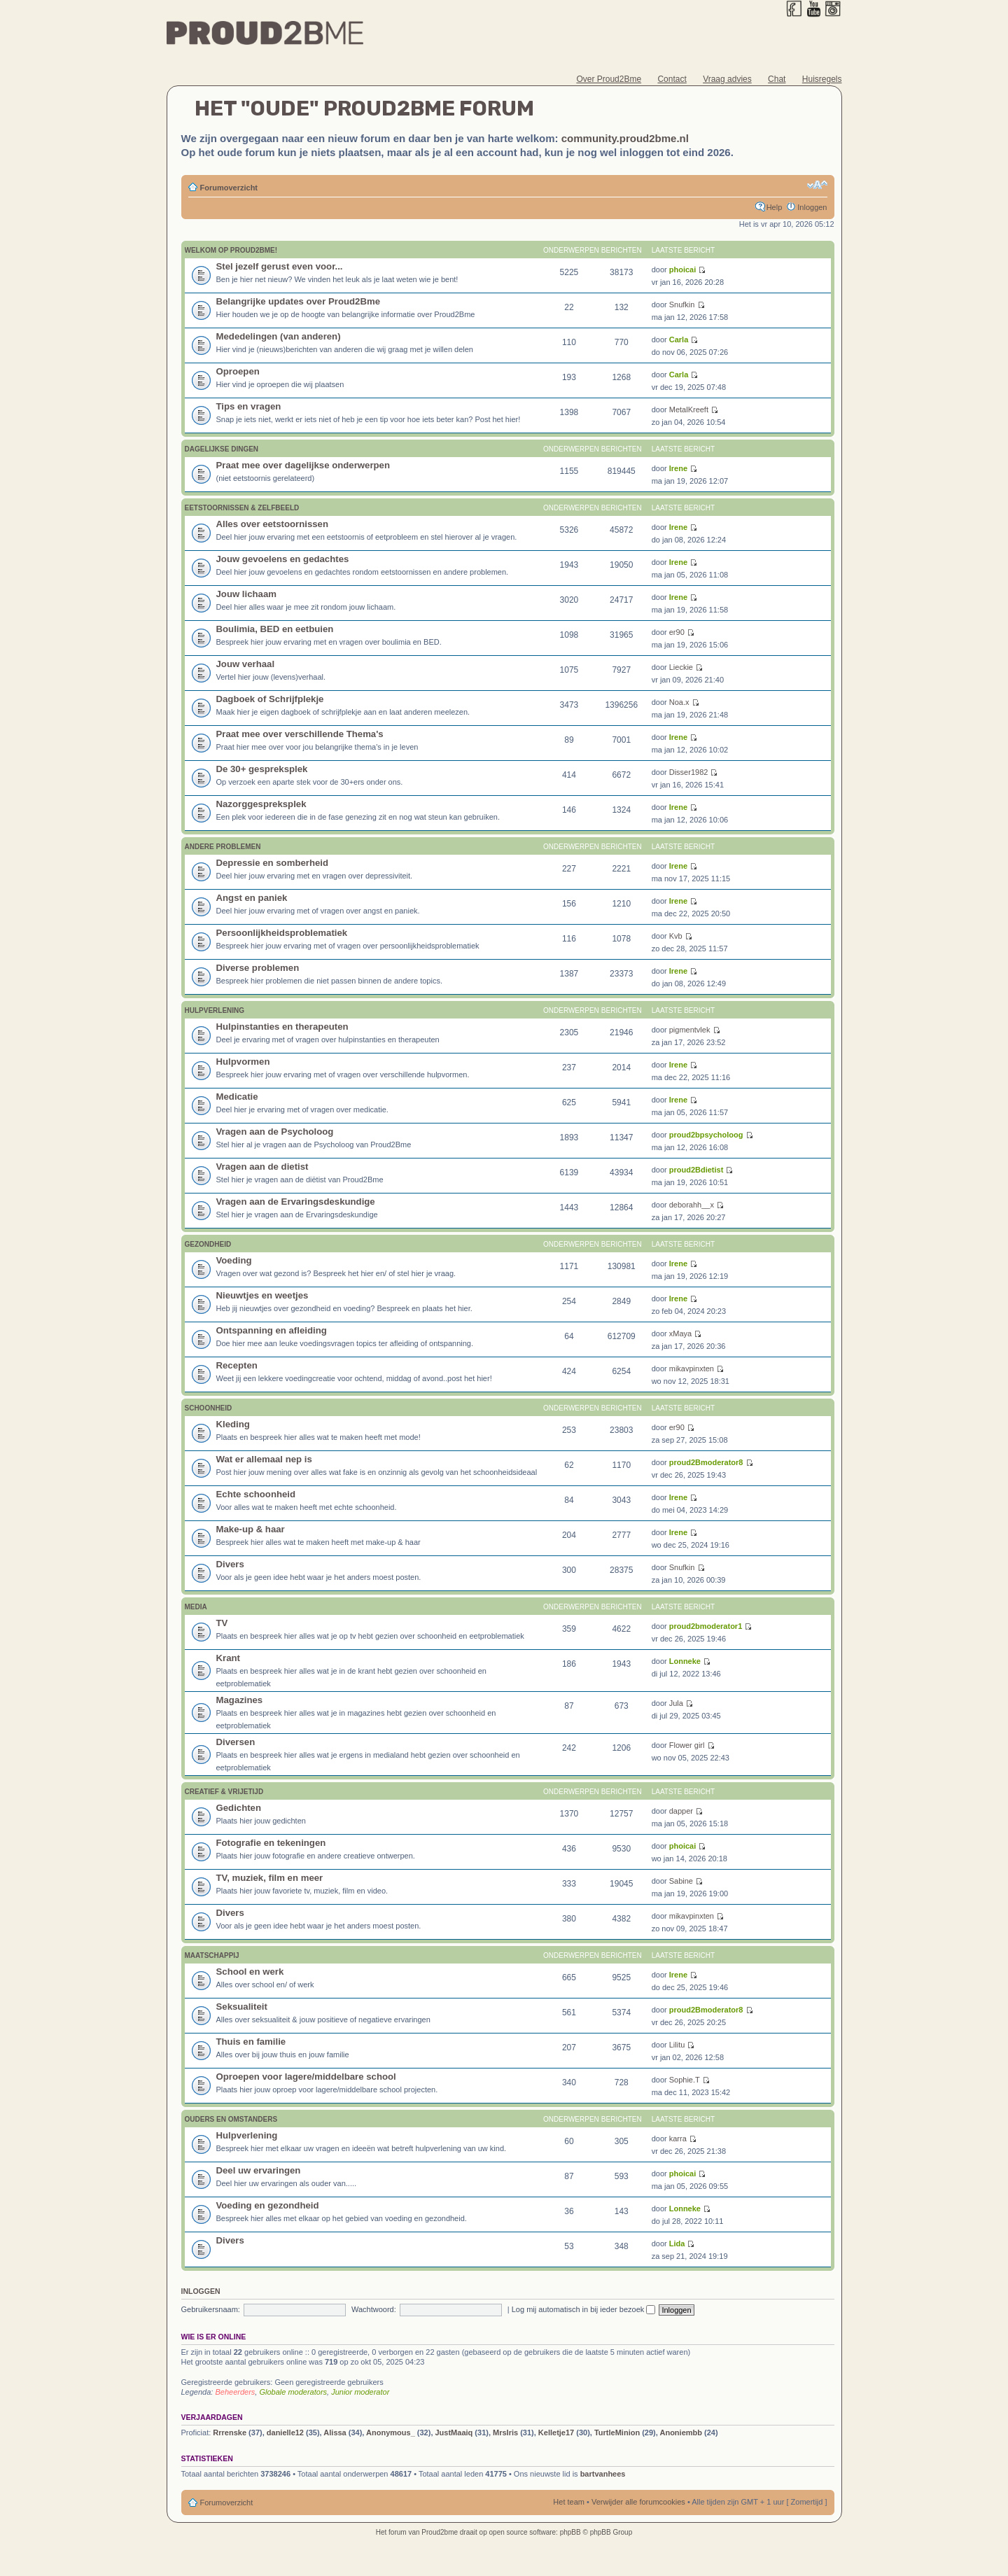 This screenshot has width=1008, height=2576. Describe the element at coordinates (681, 1881) in the screenshot. I see `Sabine` at that location.